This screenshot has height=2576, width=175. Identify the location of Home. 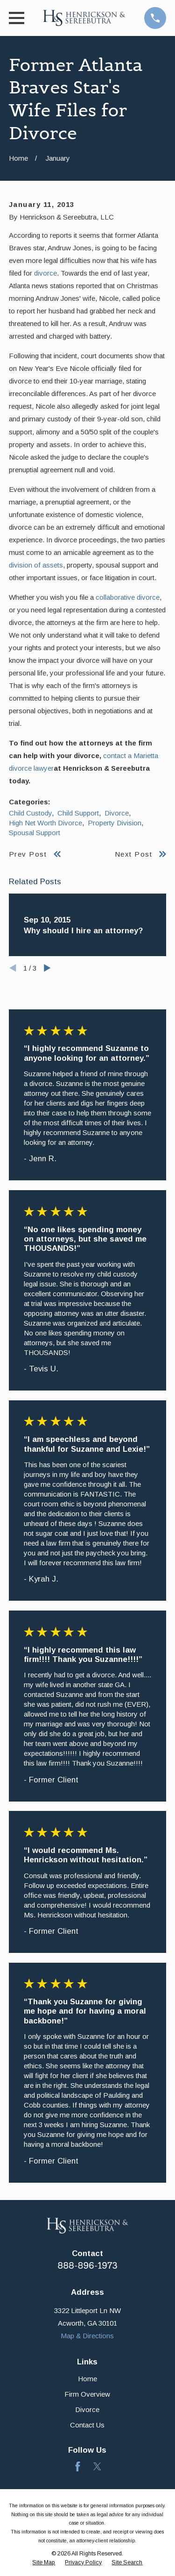
(87, 2379).